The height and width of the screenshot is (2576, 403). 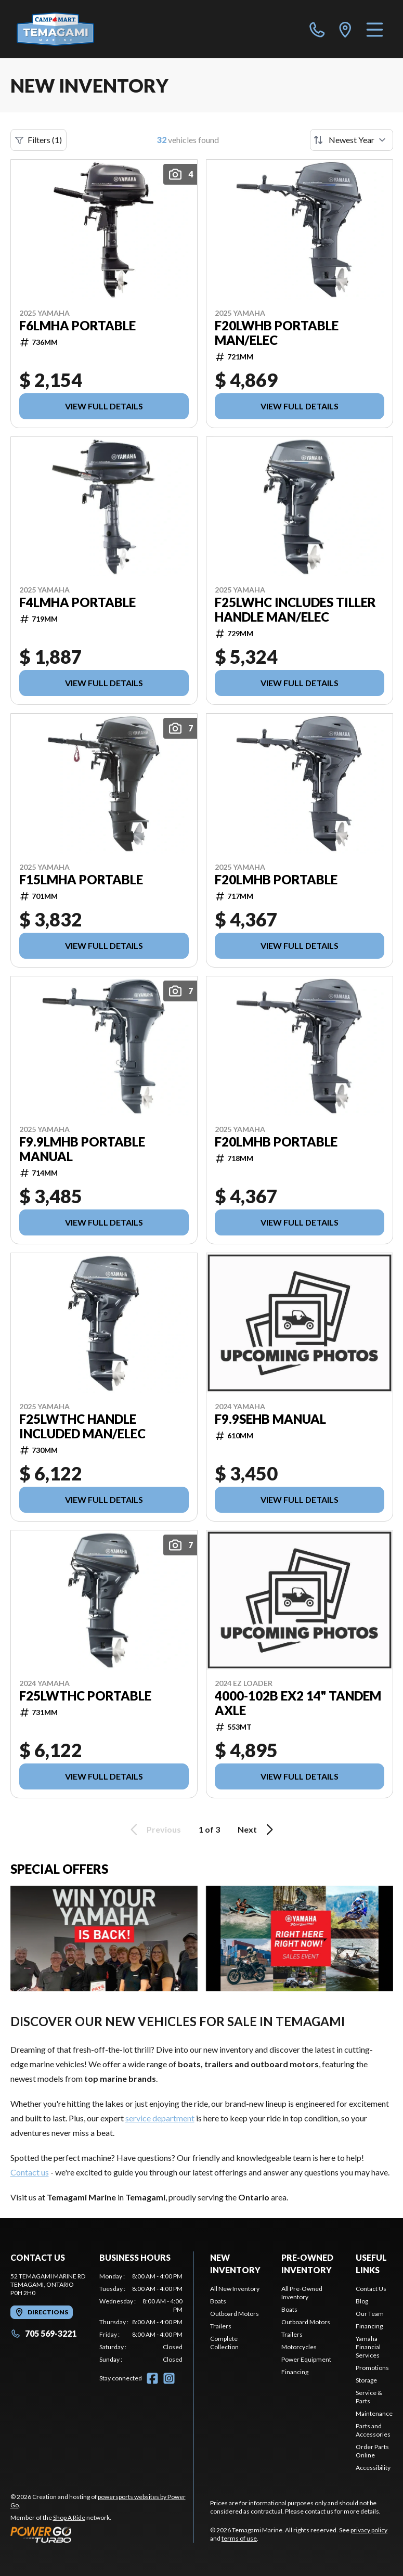 What do you see at coordinates (224, 2343) in the screenshot?
I see `Complete Collection` at bounding box center [224, 2343].